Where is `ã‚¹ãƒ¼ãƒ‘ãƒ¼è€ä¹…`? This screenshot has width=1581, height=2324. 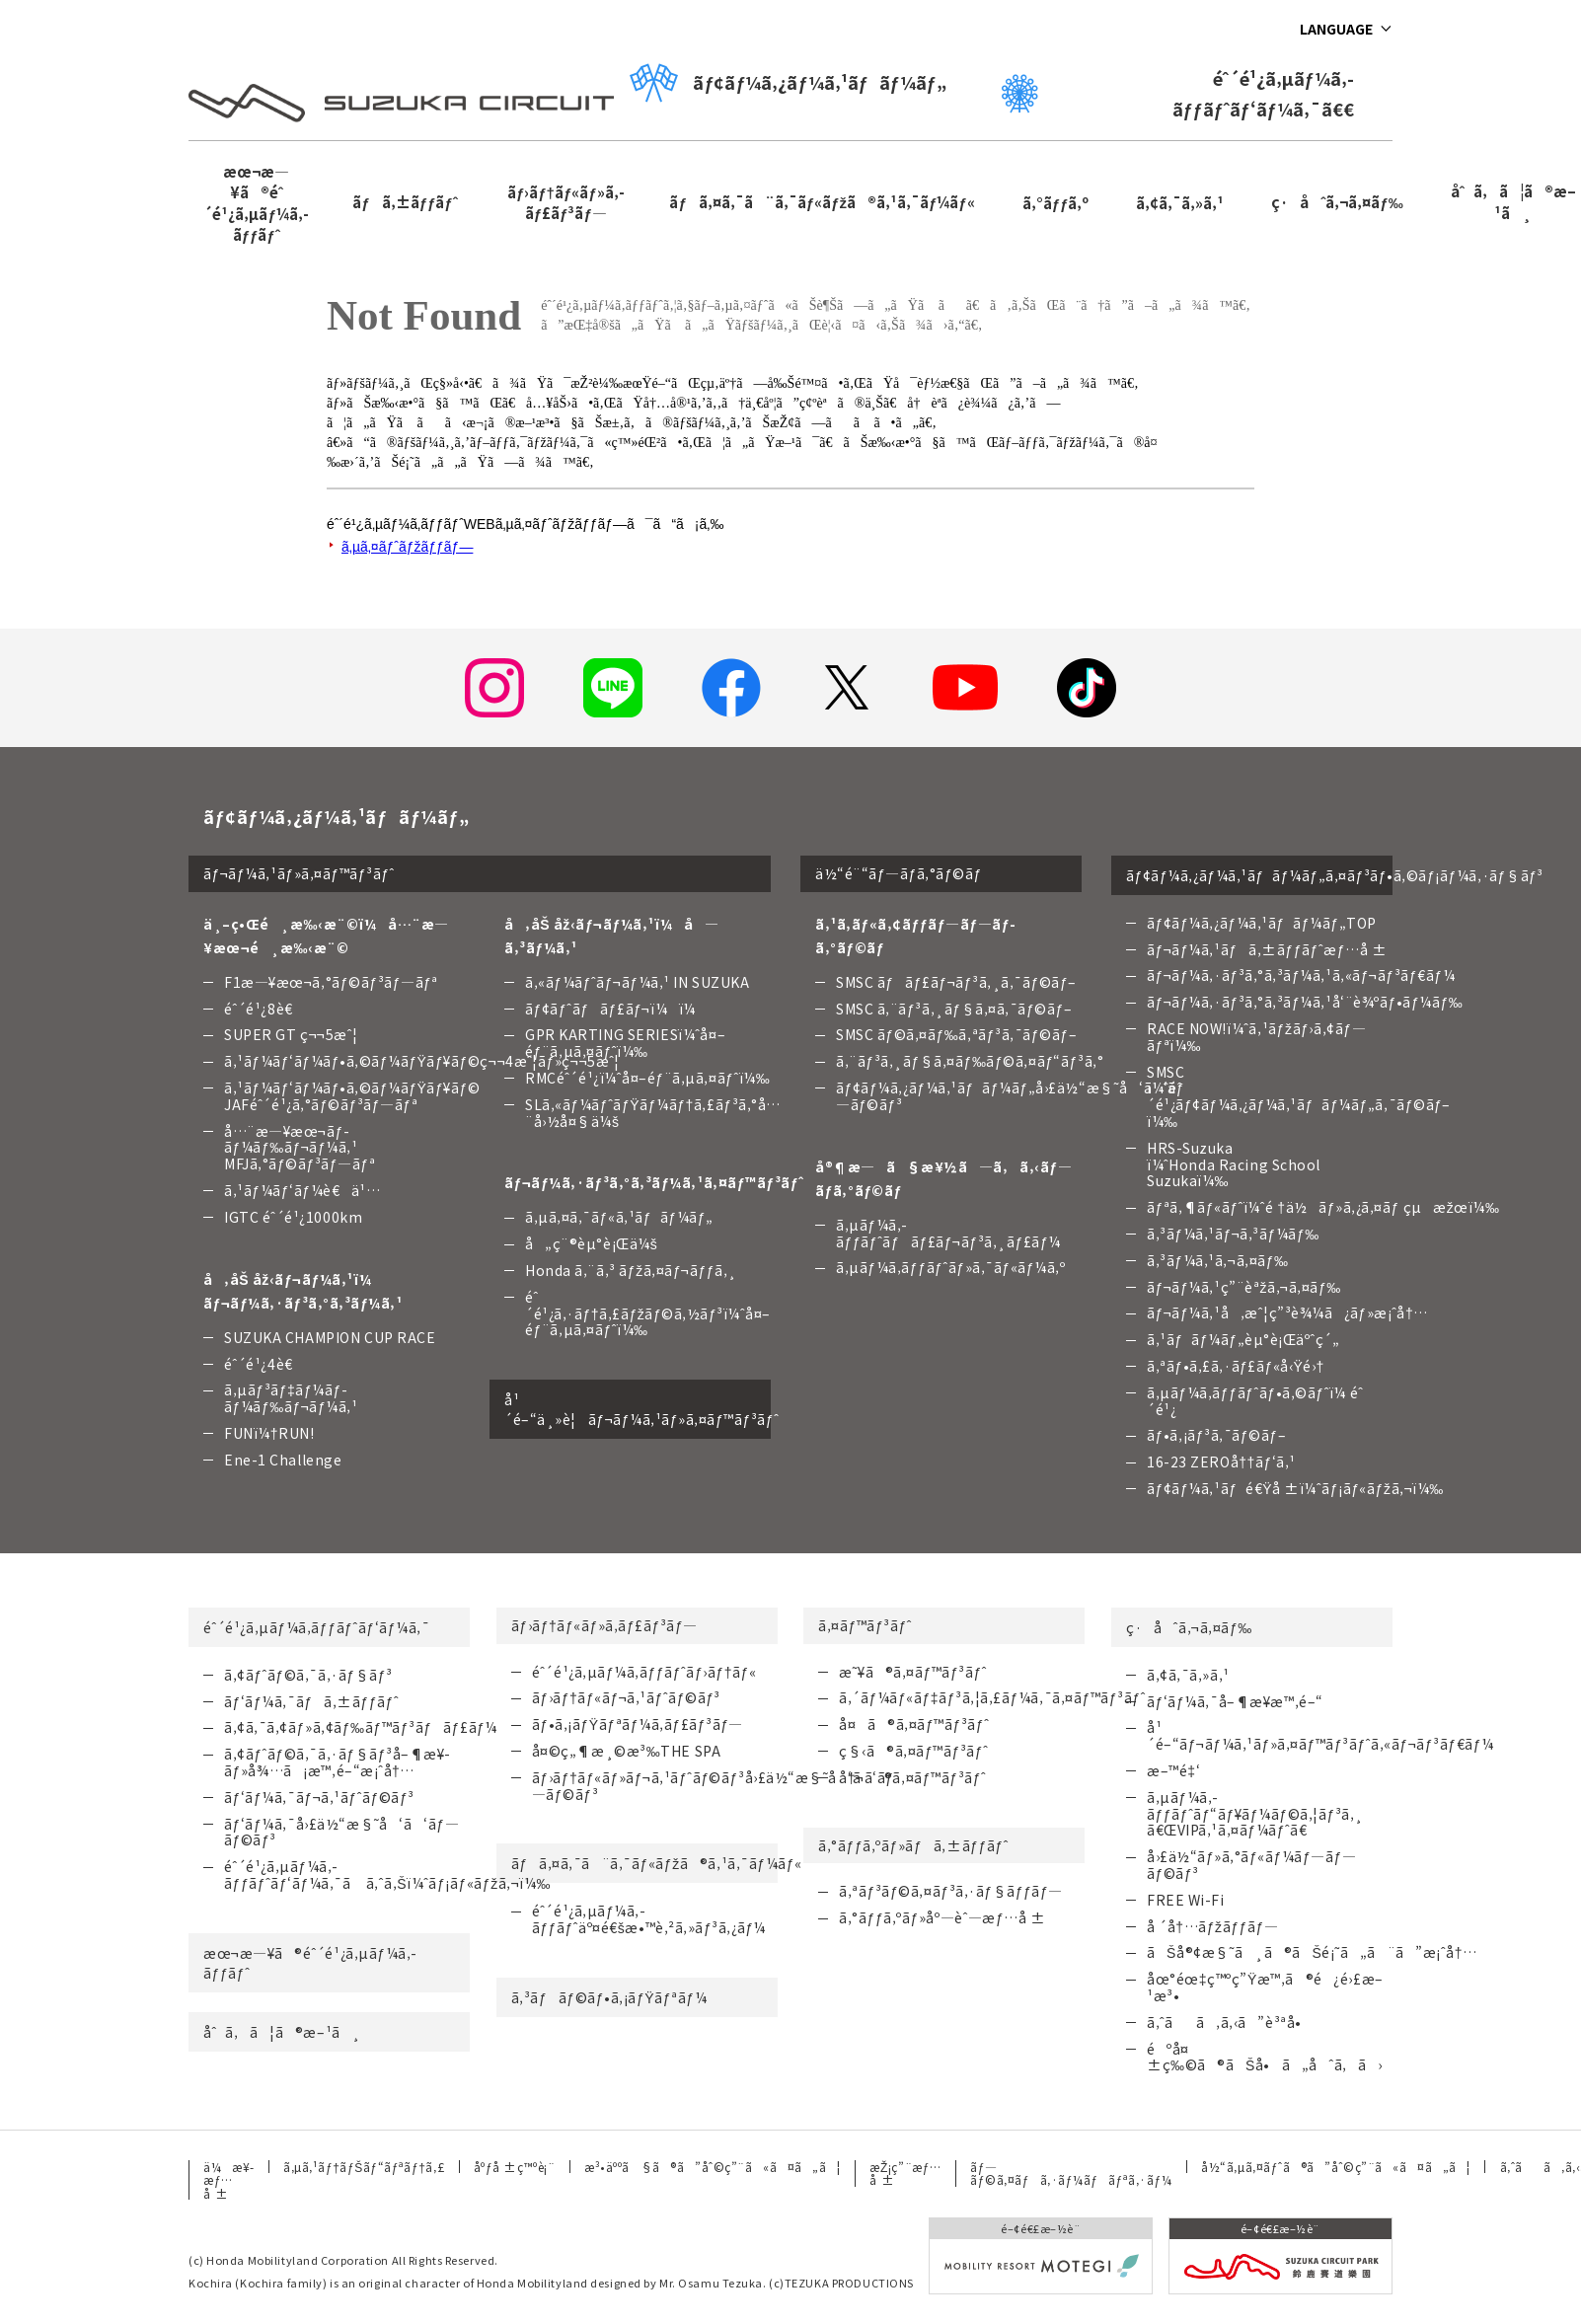
ã‚¹ãƒ¼ãƒ‘ãƒ¼è€ä¹… is located at coordinates (302, 1190).